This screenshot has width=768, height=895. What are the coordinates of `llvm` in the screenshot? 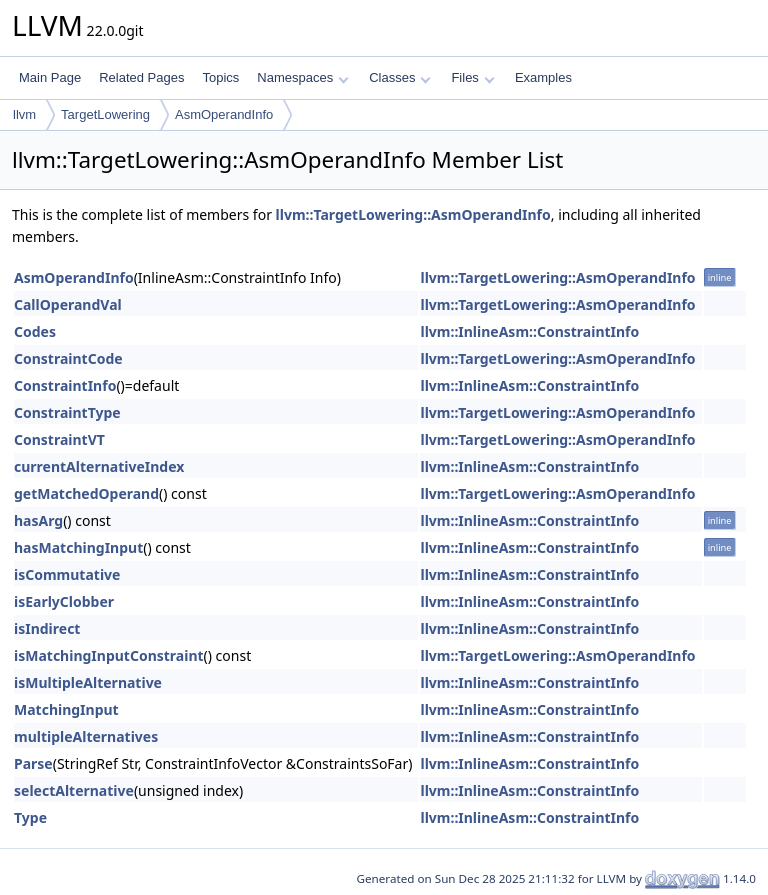 It's located at (24, 114).